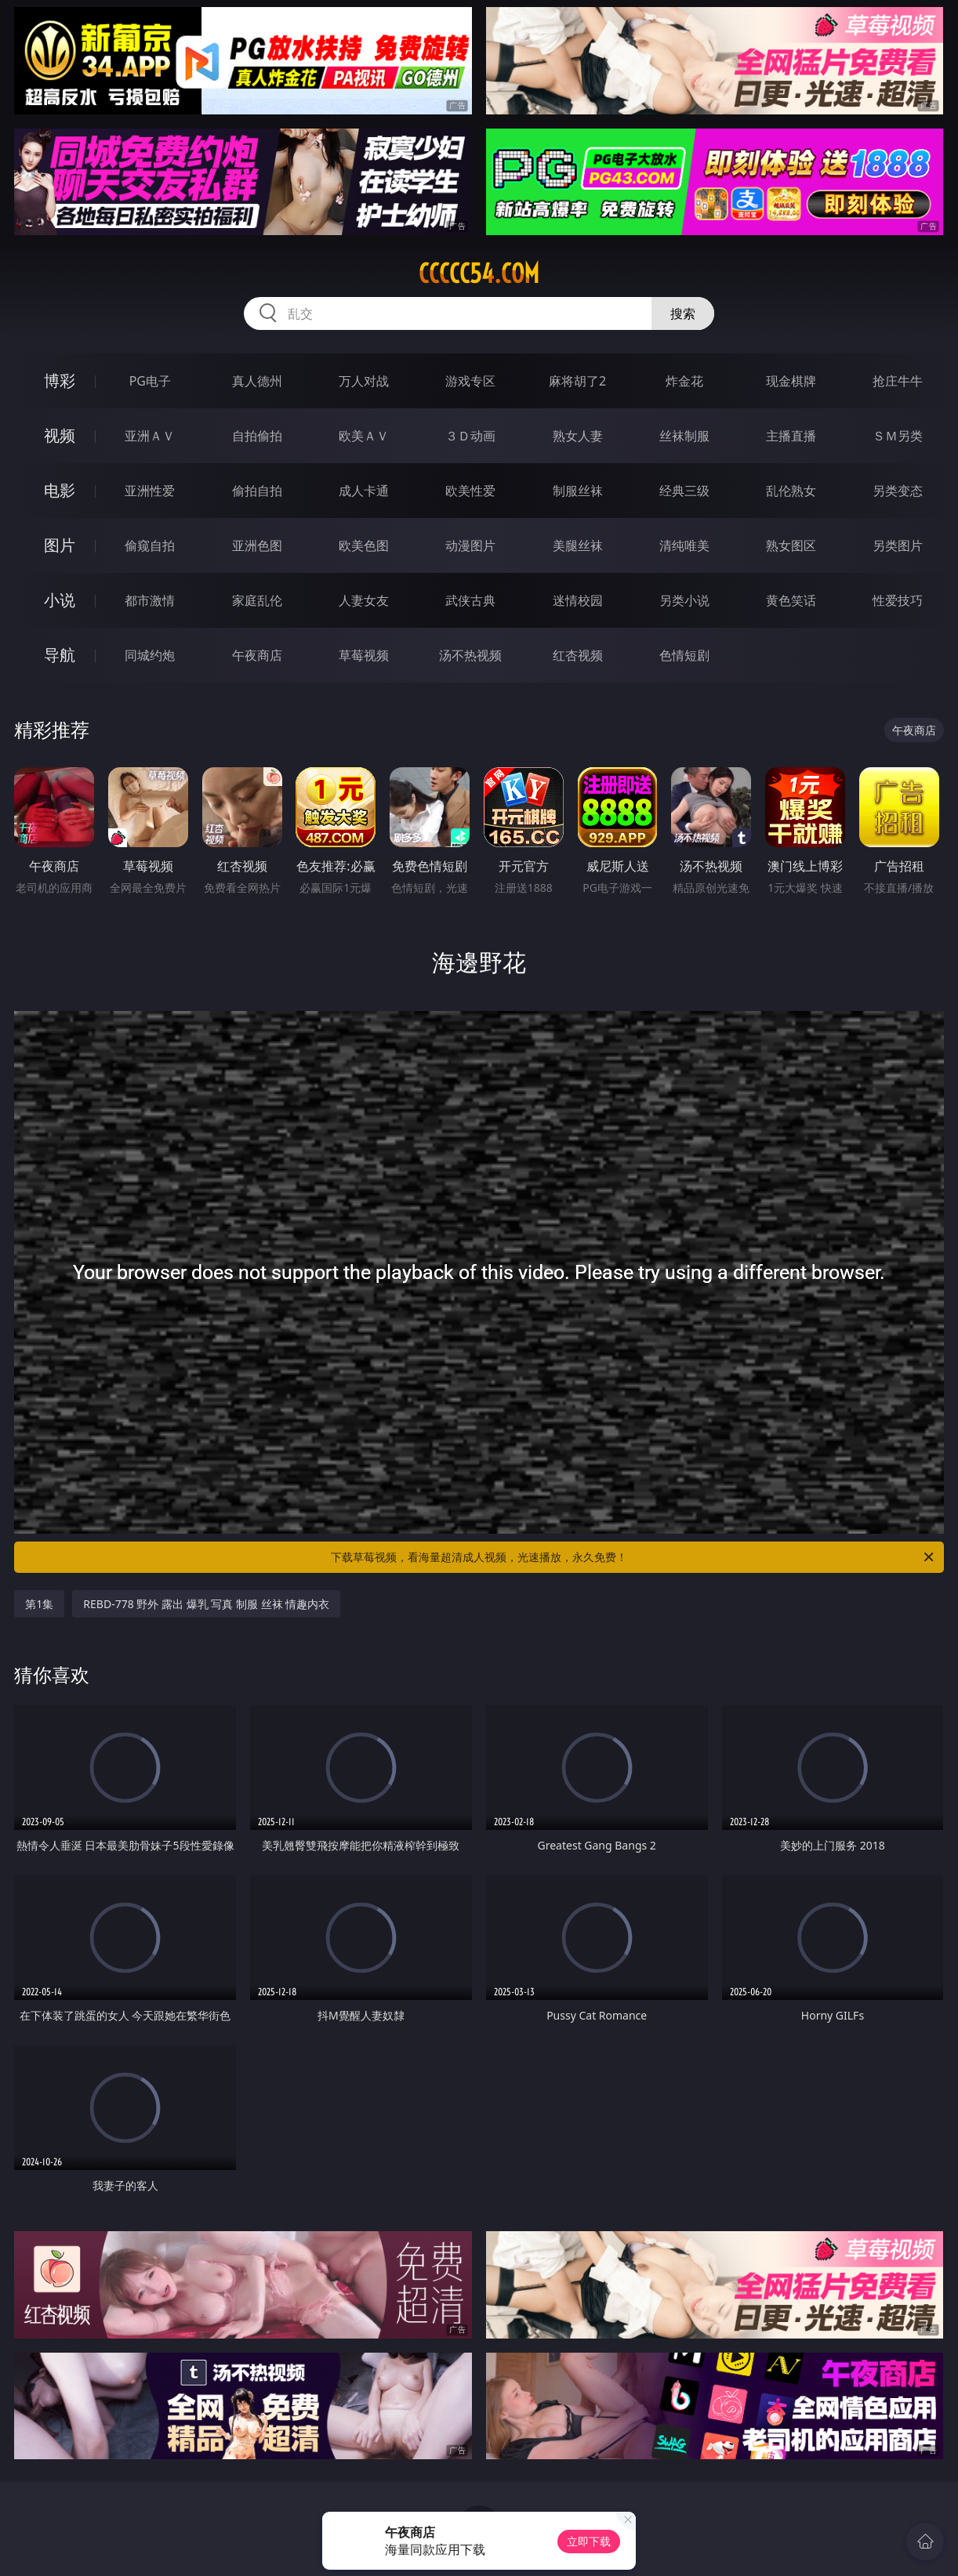 This screenshot has width=958, height=2576. I want to click on PG电子, so click(150, 380).